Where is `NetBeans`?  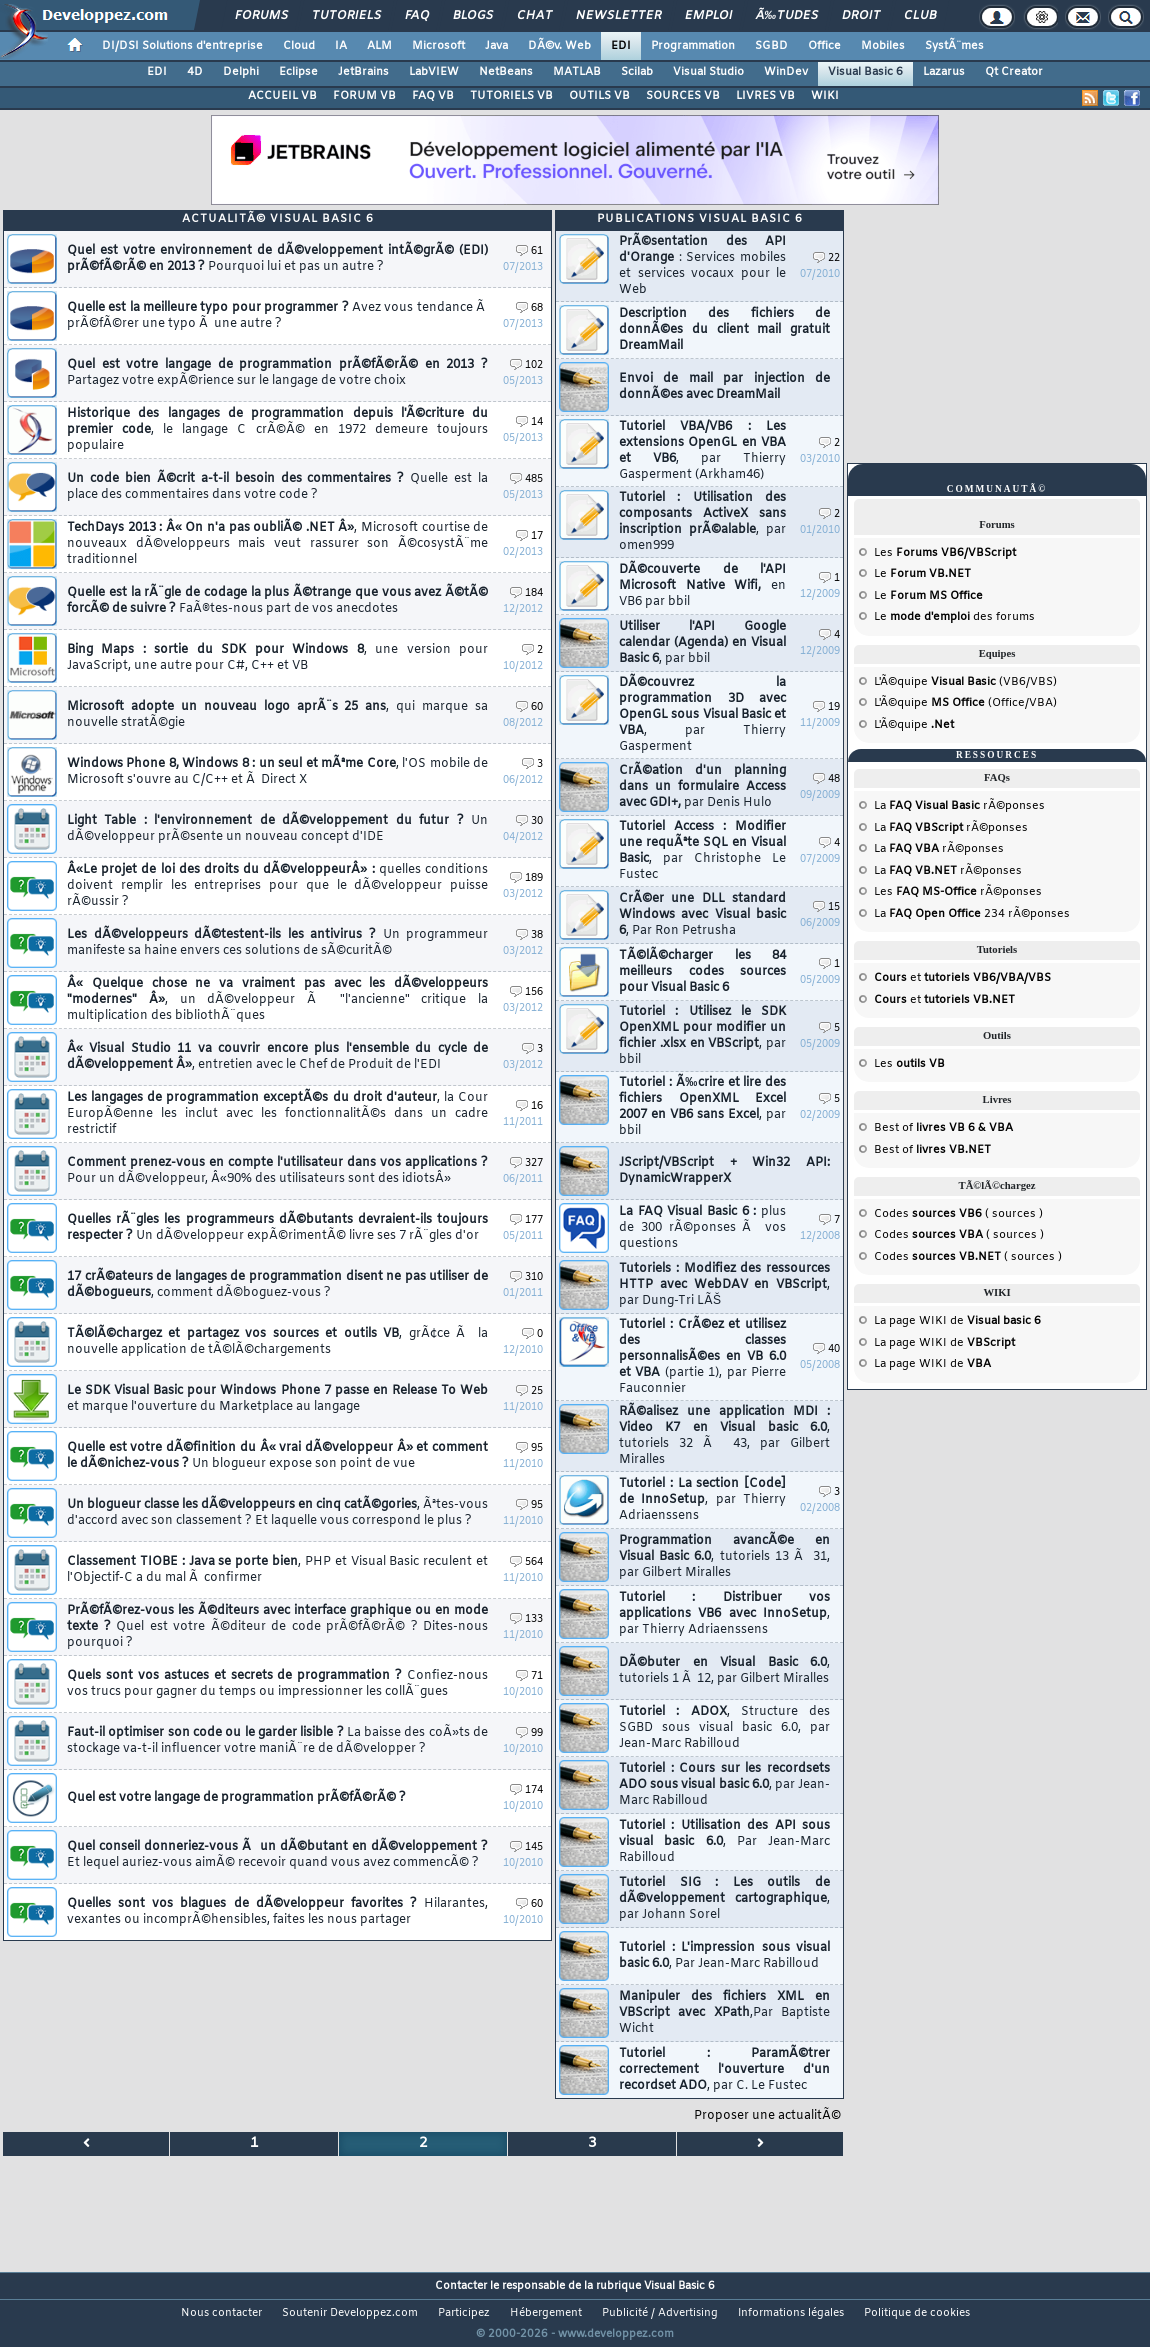 NetBeans is located at coordinates (506, 72).